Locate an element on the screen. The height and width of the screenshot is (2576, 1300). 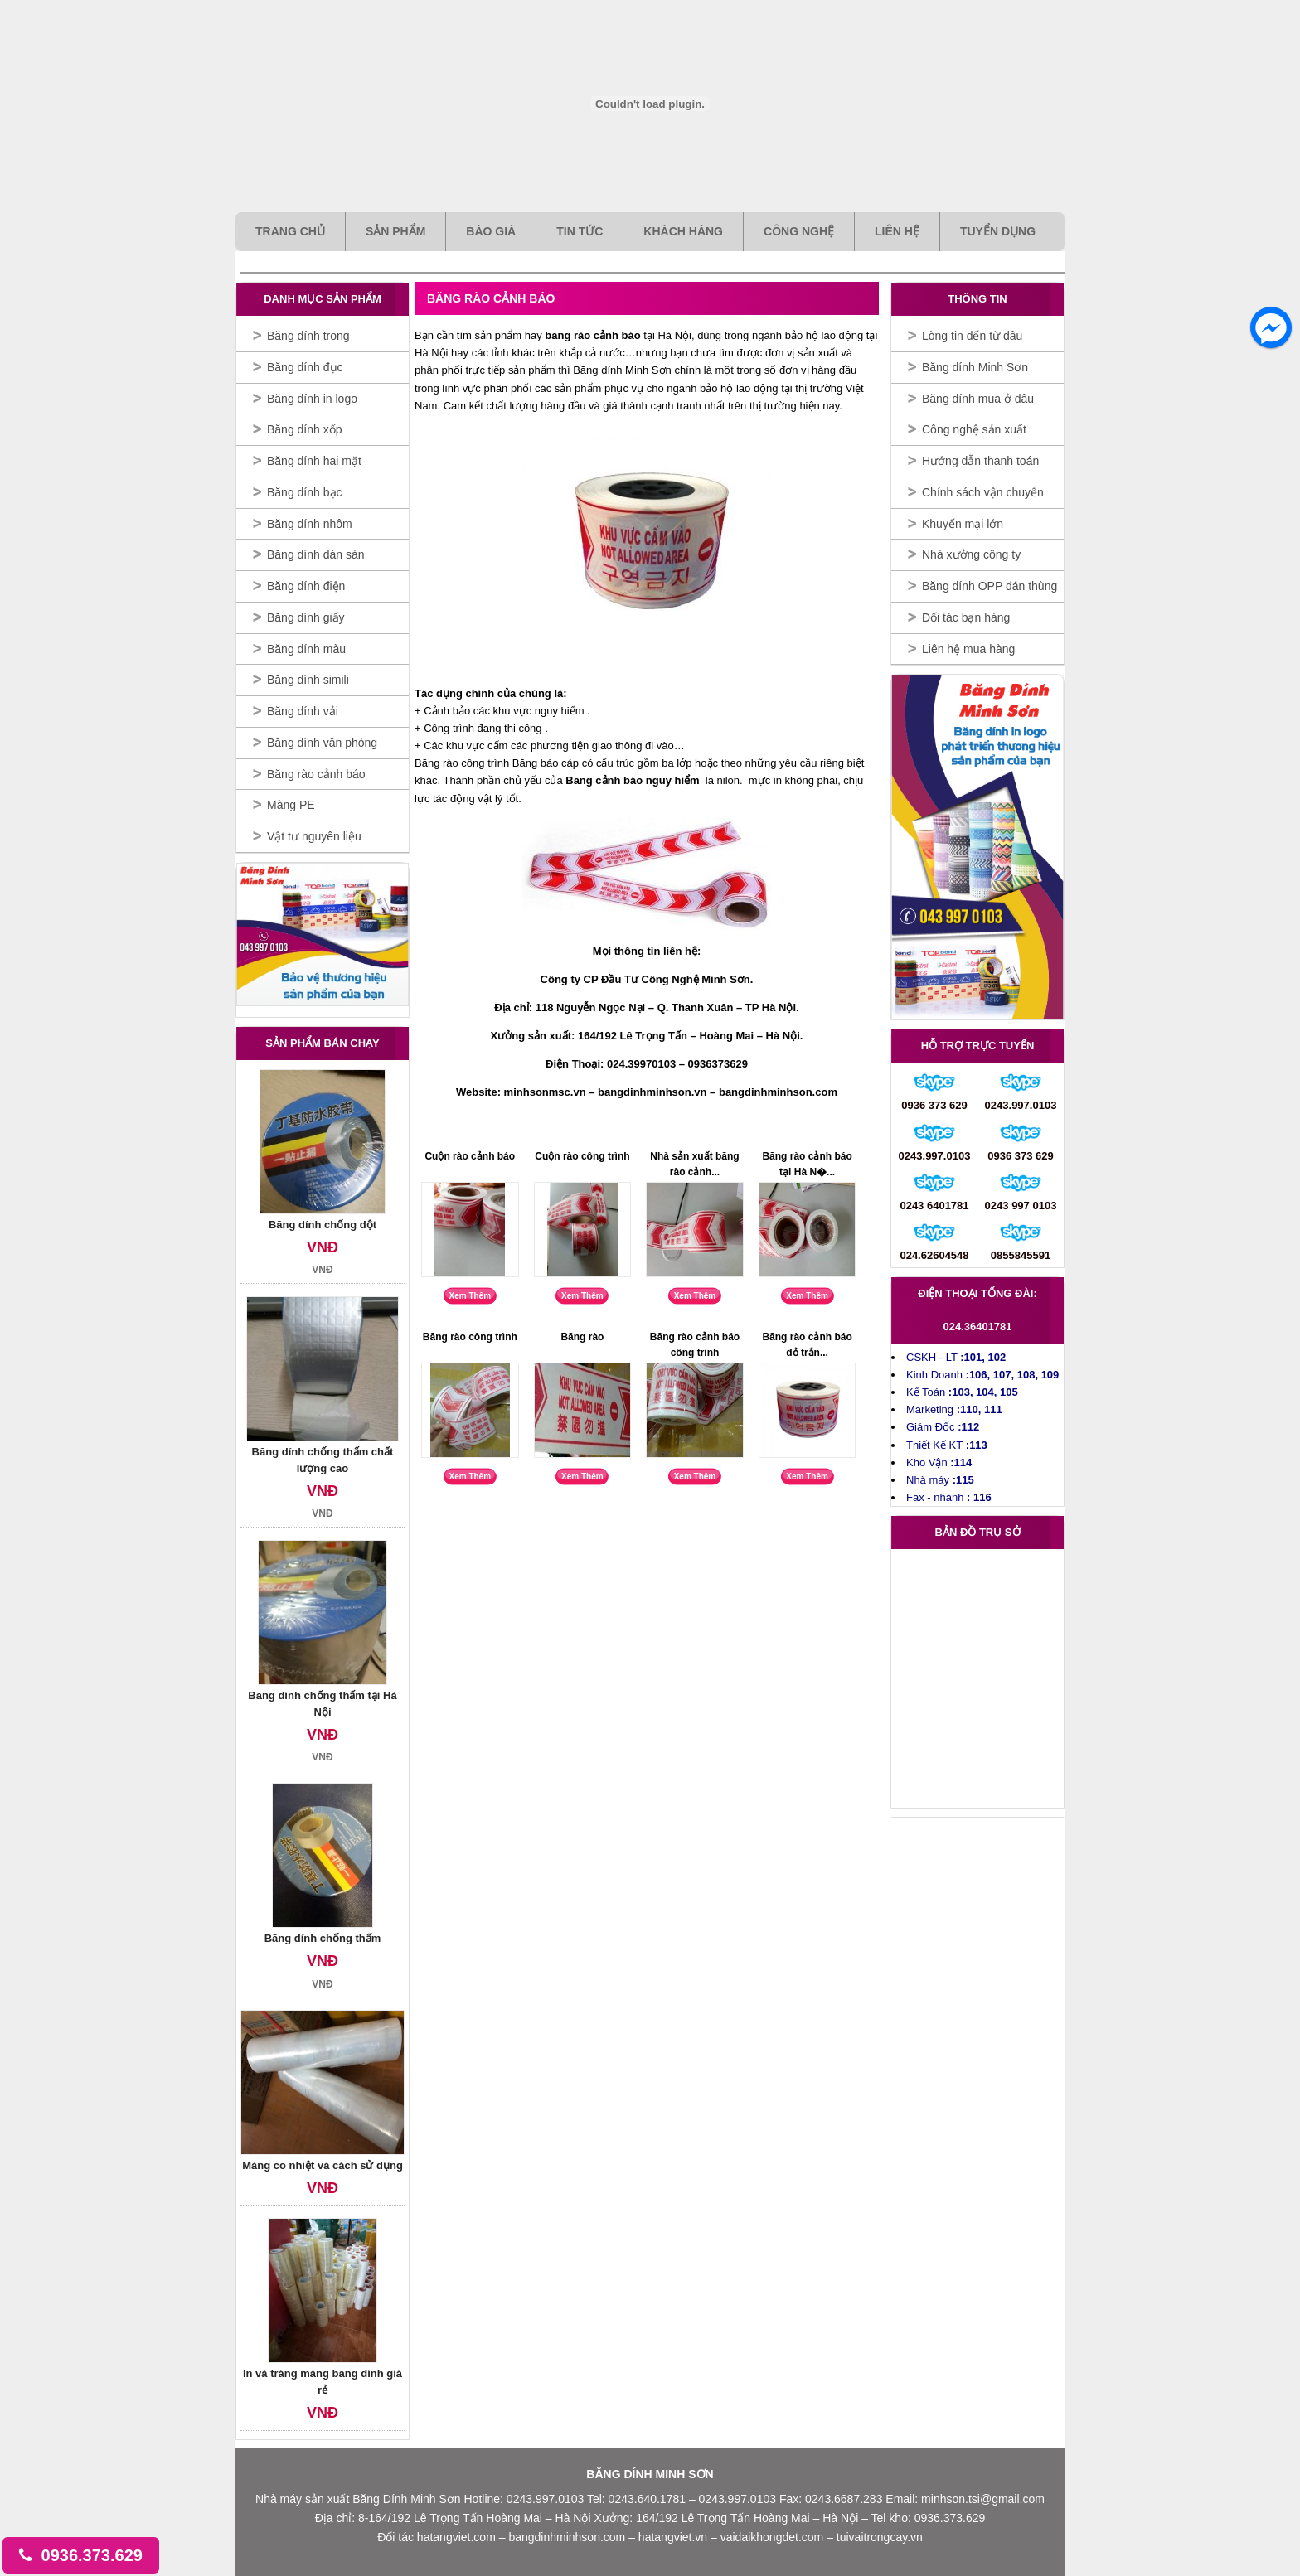
Băng dính chống dột is located at coordinates (322, 1224).